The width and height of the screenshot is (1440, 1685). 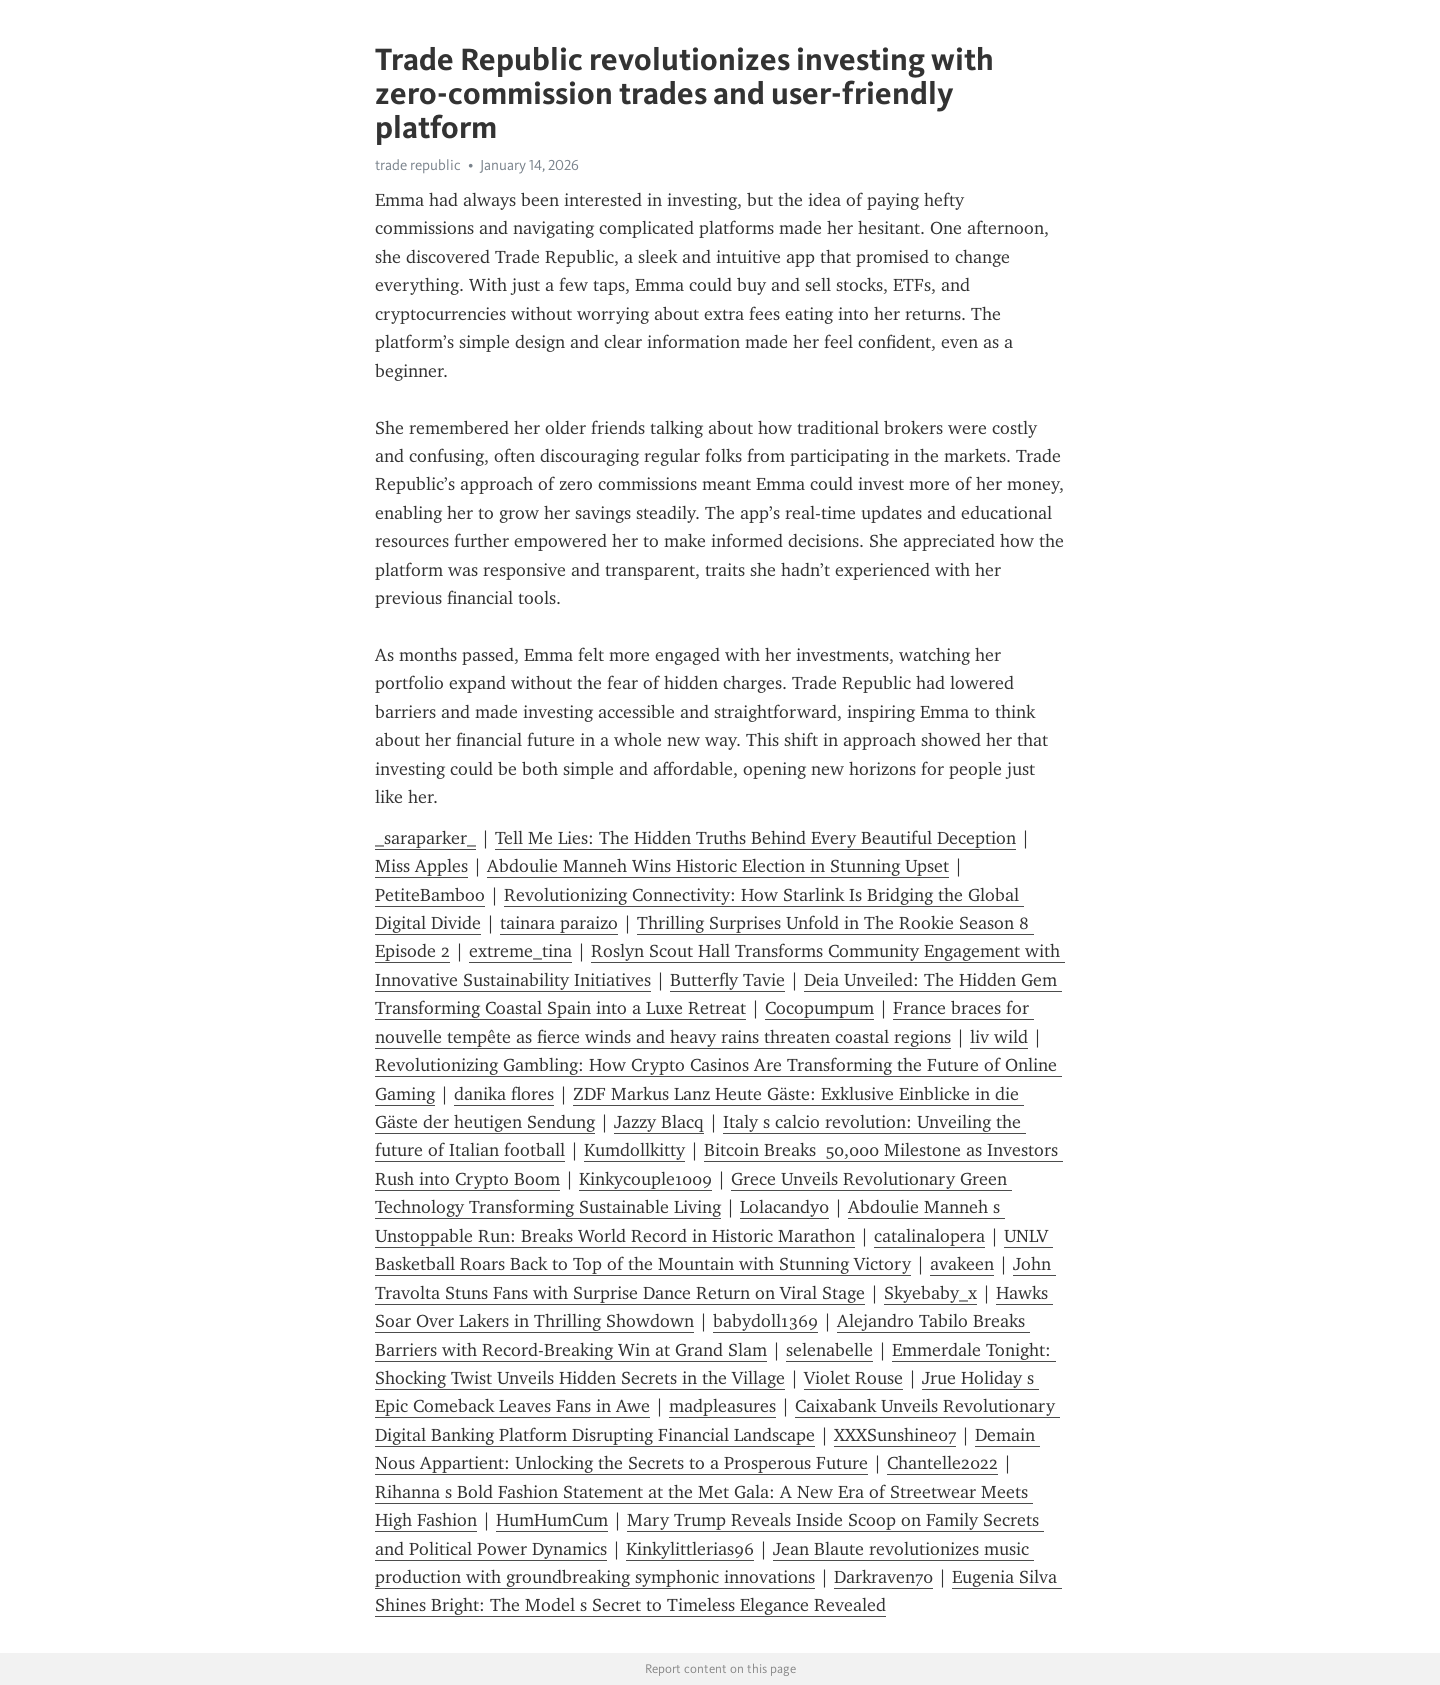 I want to click on Butterfly Tavie, so click(x=727, y=980).